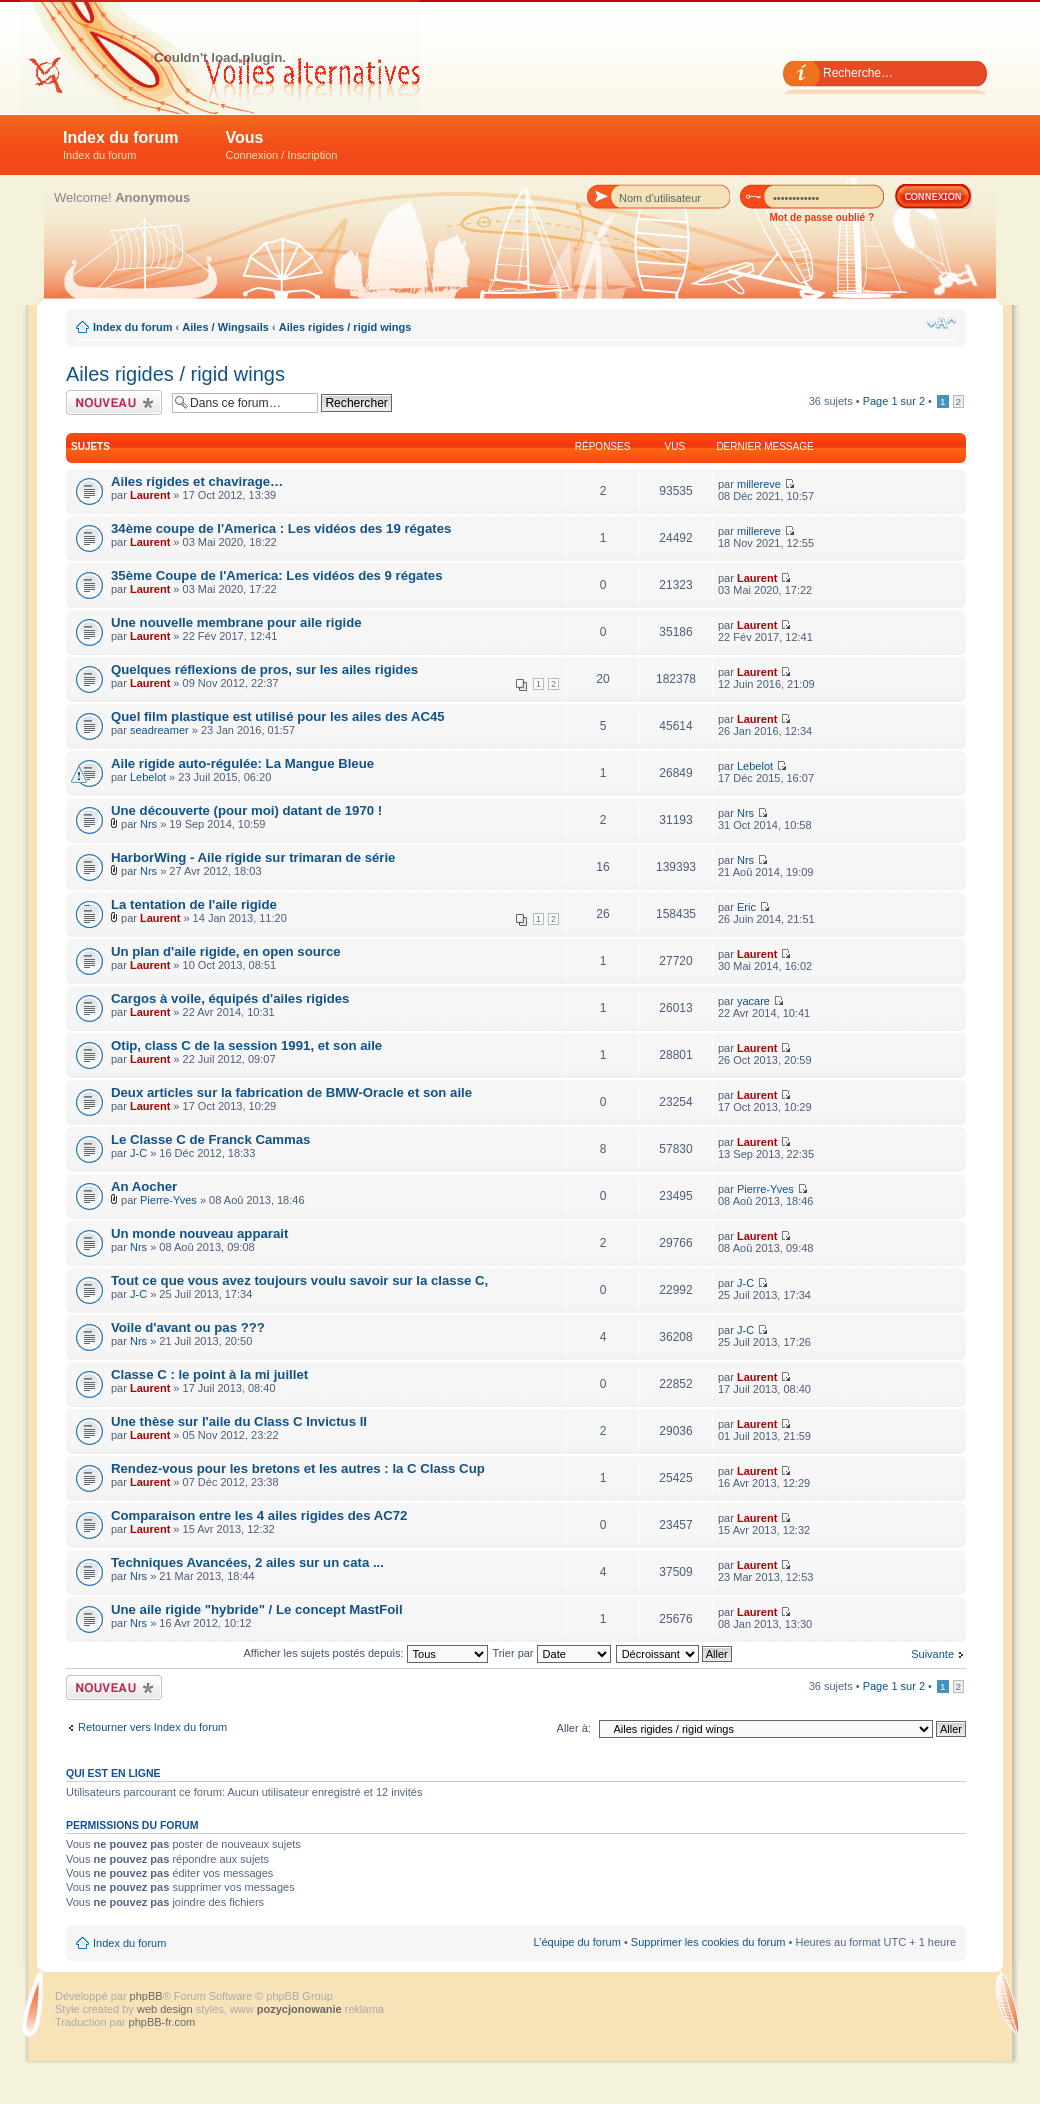 Image resolution: width=1040 pixels, height=2104 pixels. Describe the element at coordinates (277, 575) in the screenshot. I see `35ème Coupe de l'America: Les vidéos des 9 régates` at that location.